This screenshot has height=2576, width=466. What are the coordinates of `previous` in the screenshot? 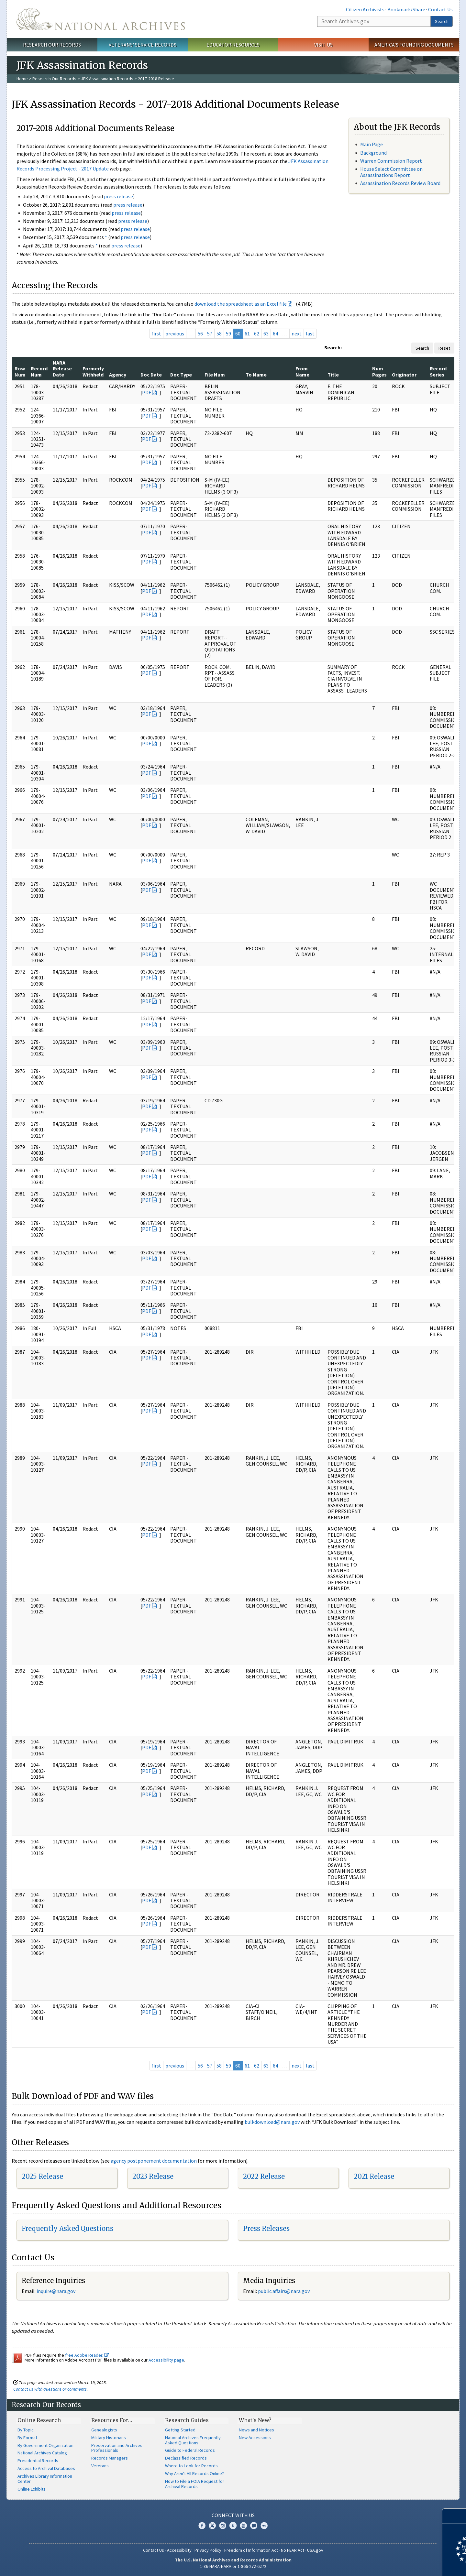 It's located at (174, 333).